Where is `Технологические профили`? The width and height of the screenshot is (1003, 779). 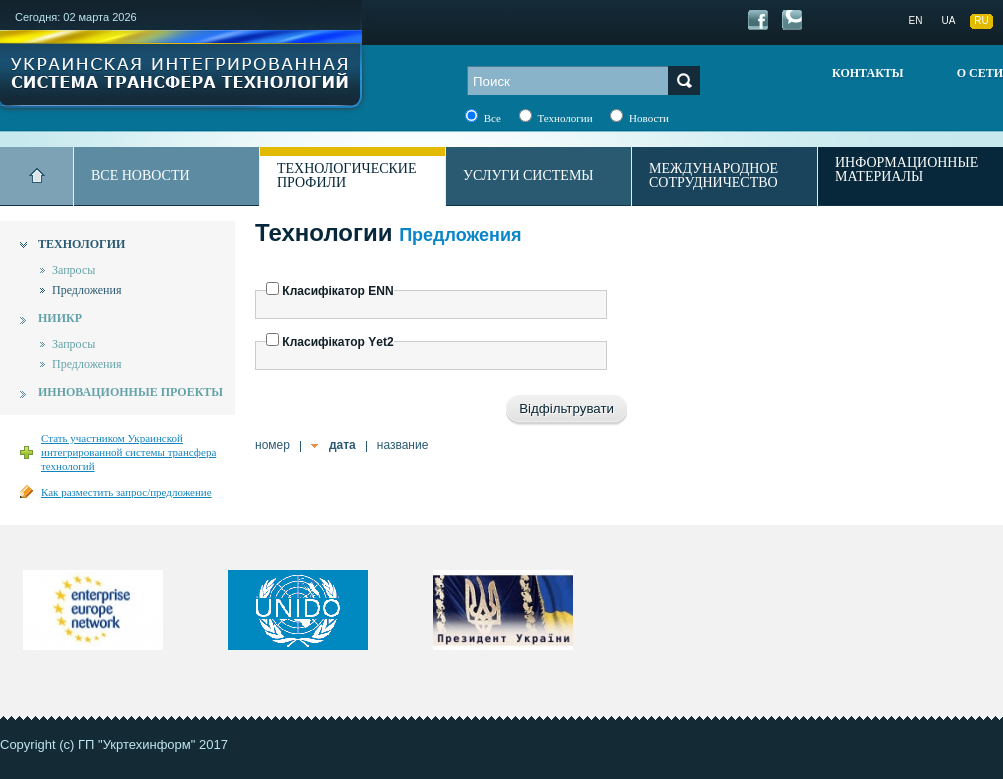 Технологические профили is located at coordinates (347, 175).